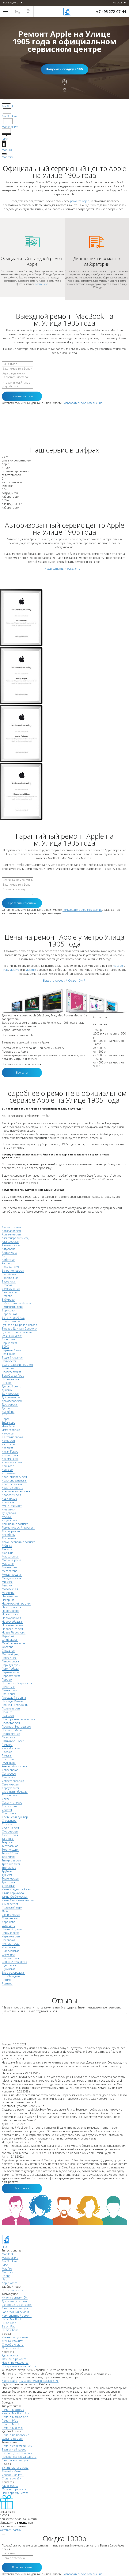 This screenshot has width=129, height=2576. Describe the element at coordinates (10, 1654) in the screenshot. I see `Охотный ряд` at that location.